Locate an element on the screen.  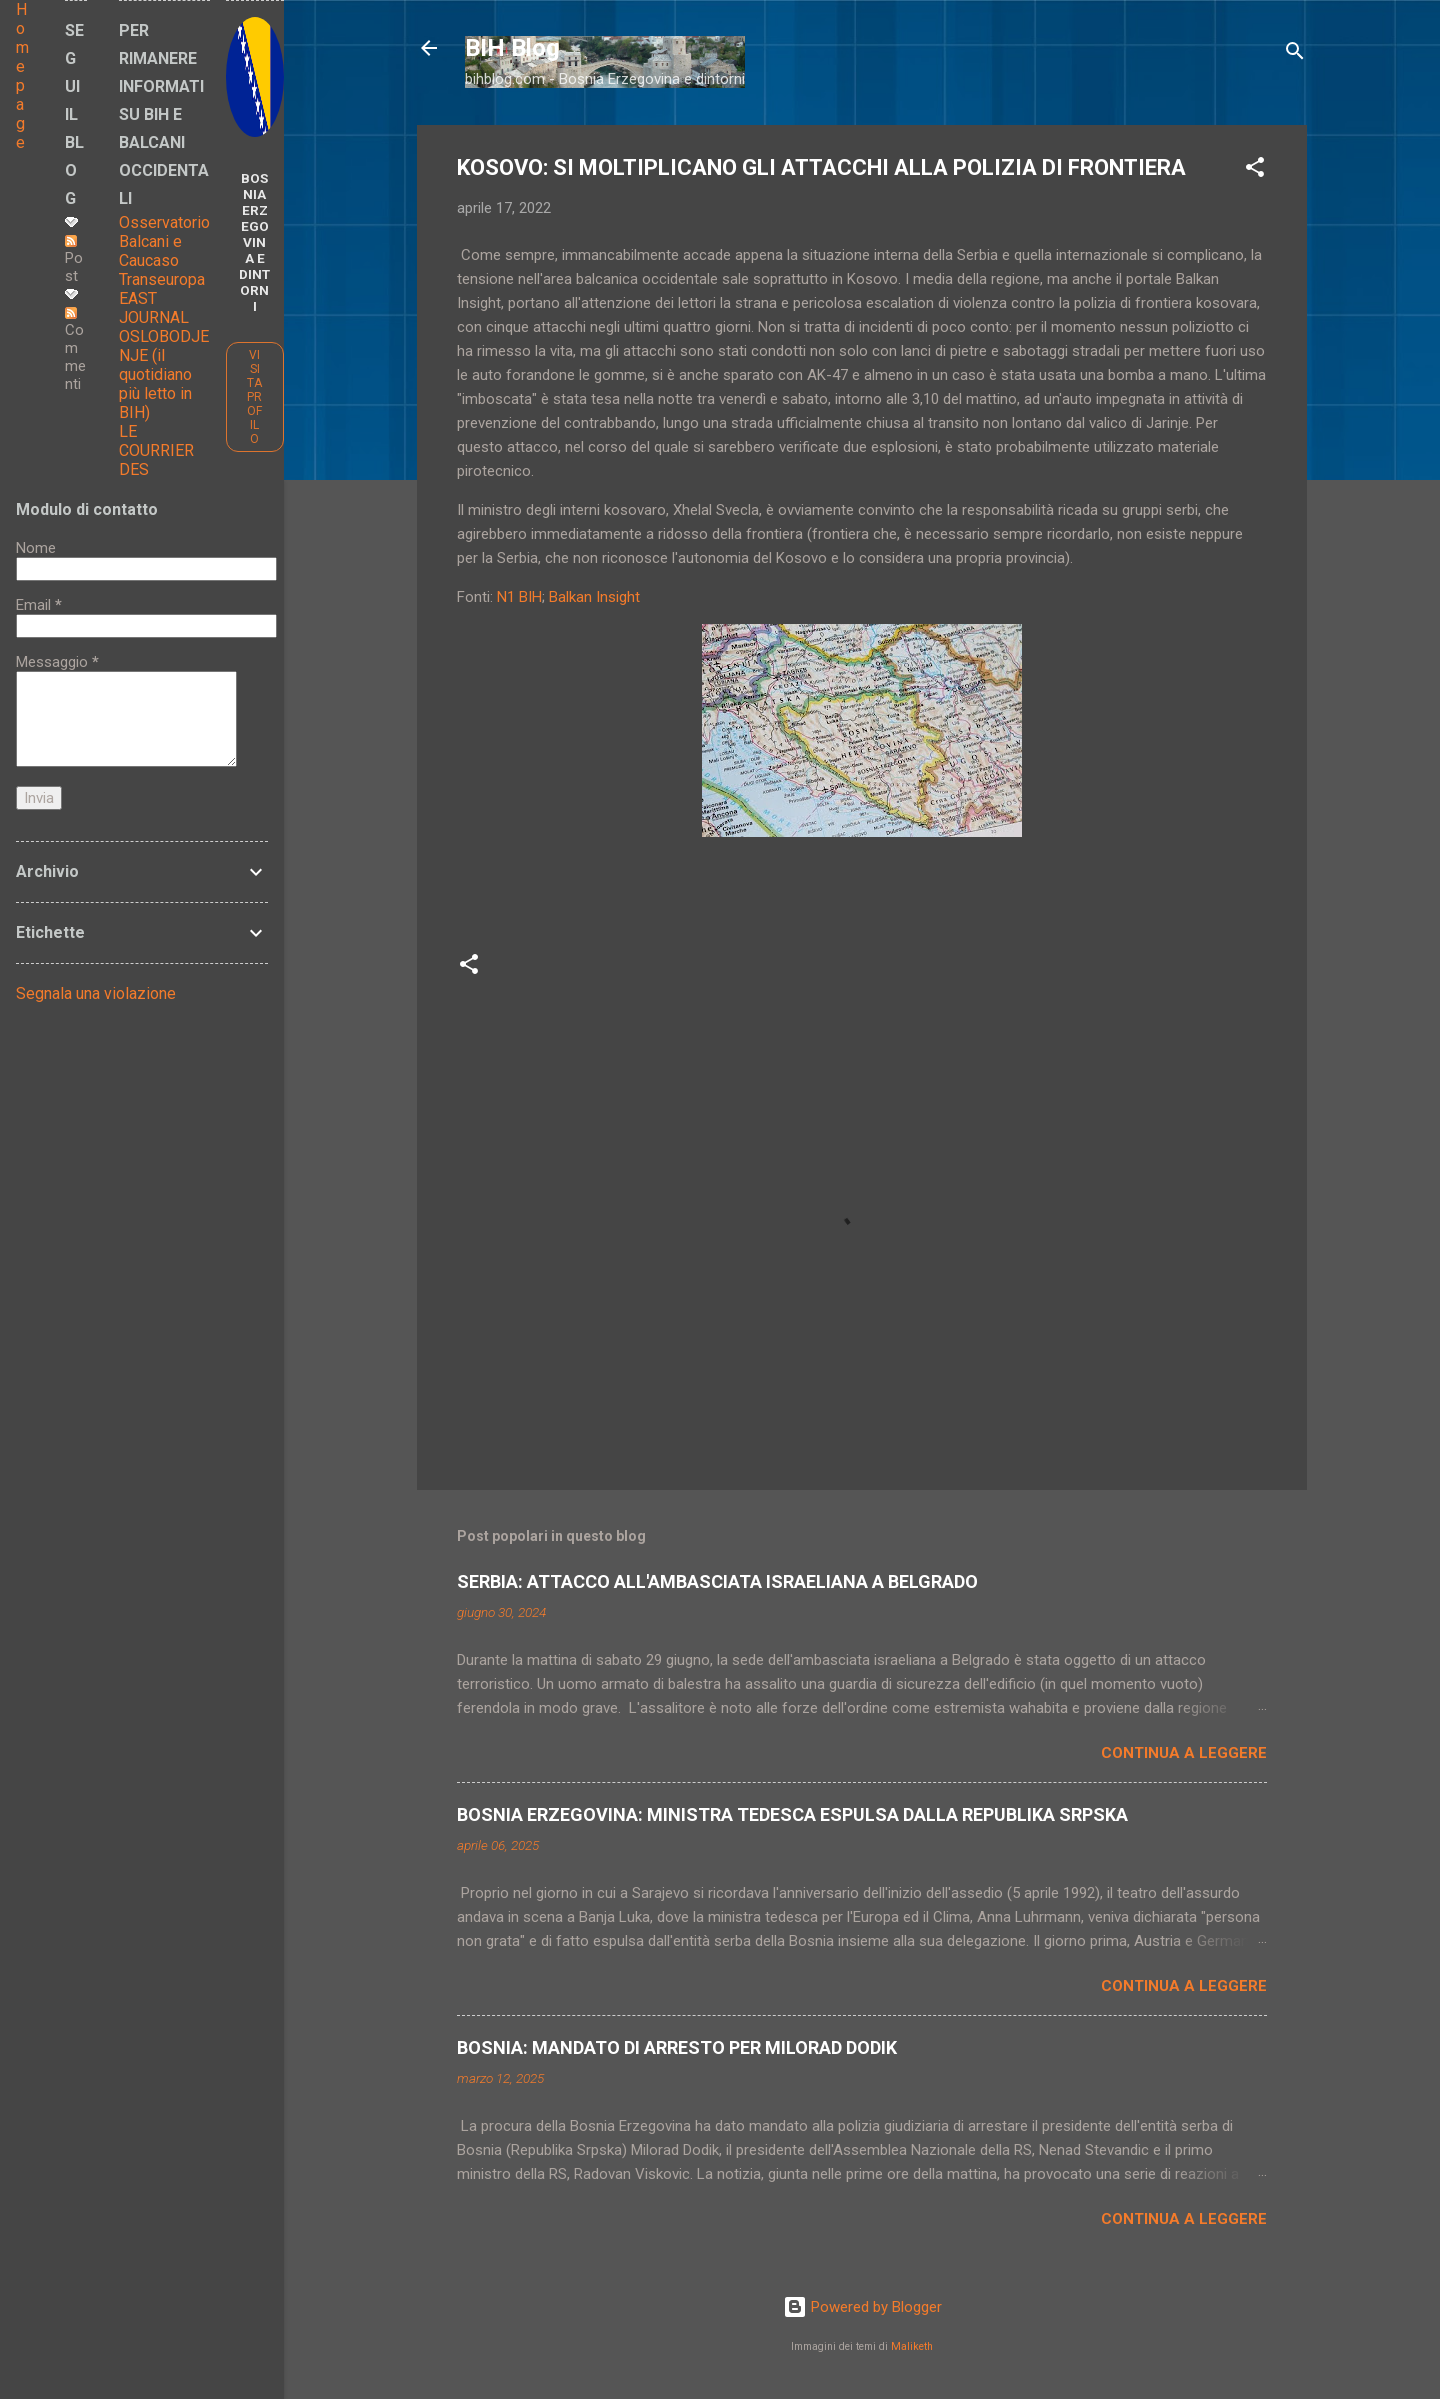
[Cerca] is located at coordinates (1295, 54).